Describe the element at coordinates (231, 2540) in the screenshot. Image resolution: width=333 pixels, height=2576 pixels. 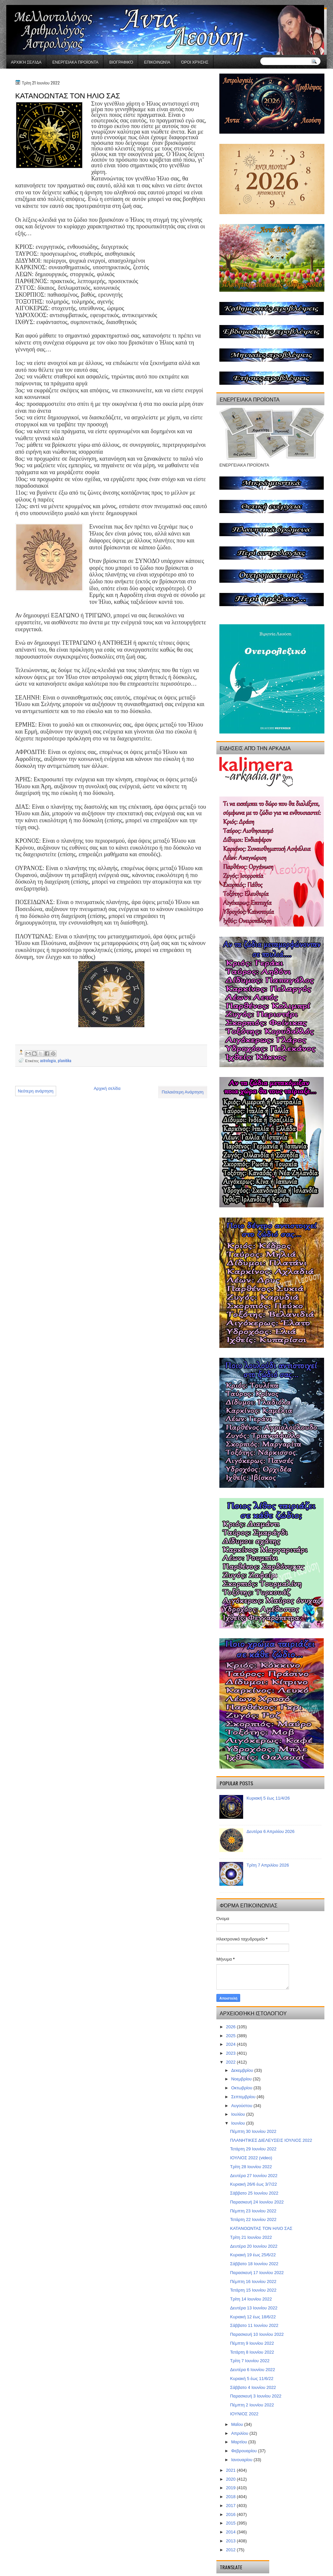
I see `2013` at that location.